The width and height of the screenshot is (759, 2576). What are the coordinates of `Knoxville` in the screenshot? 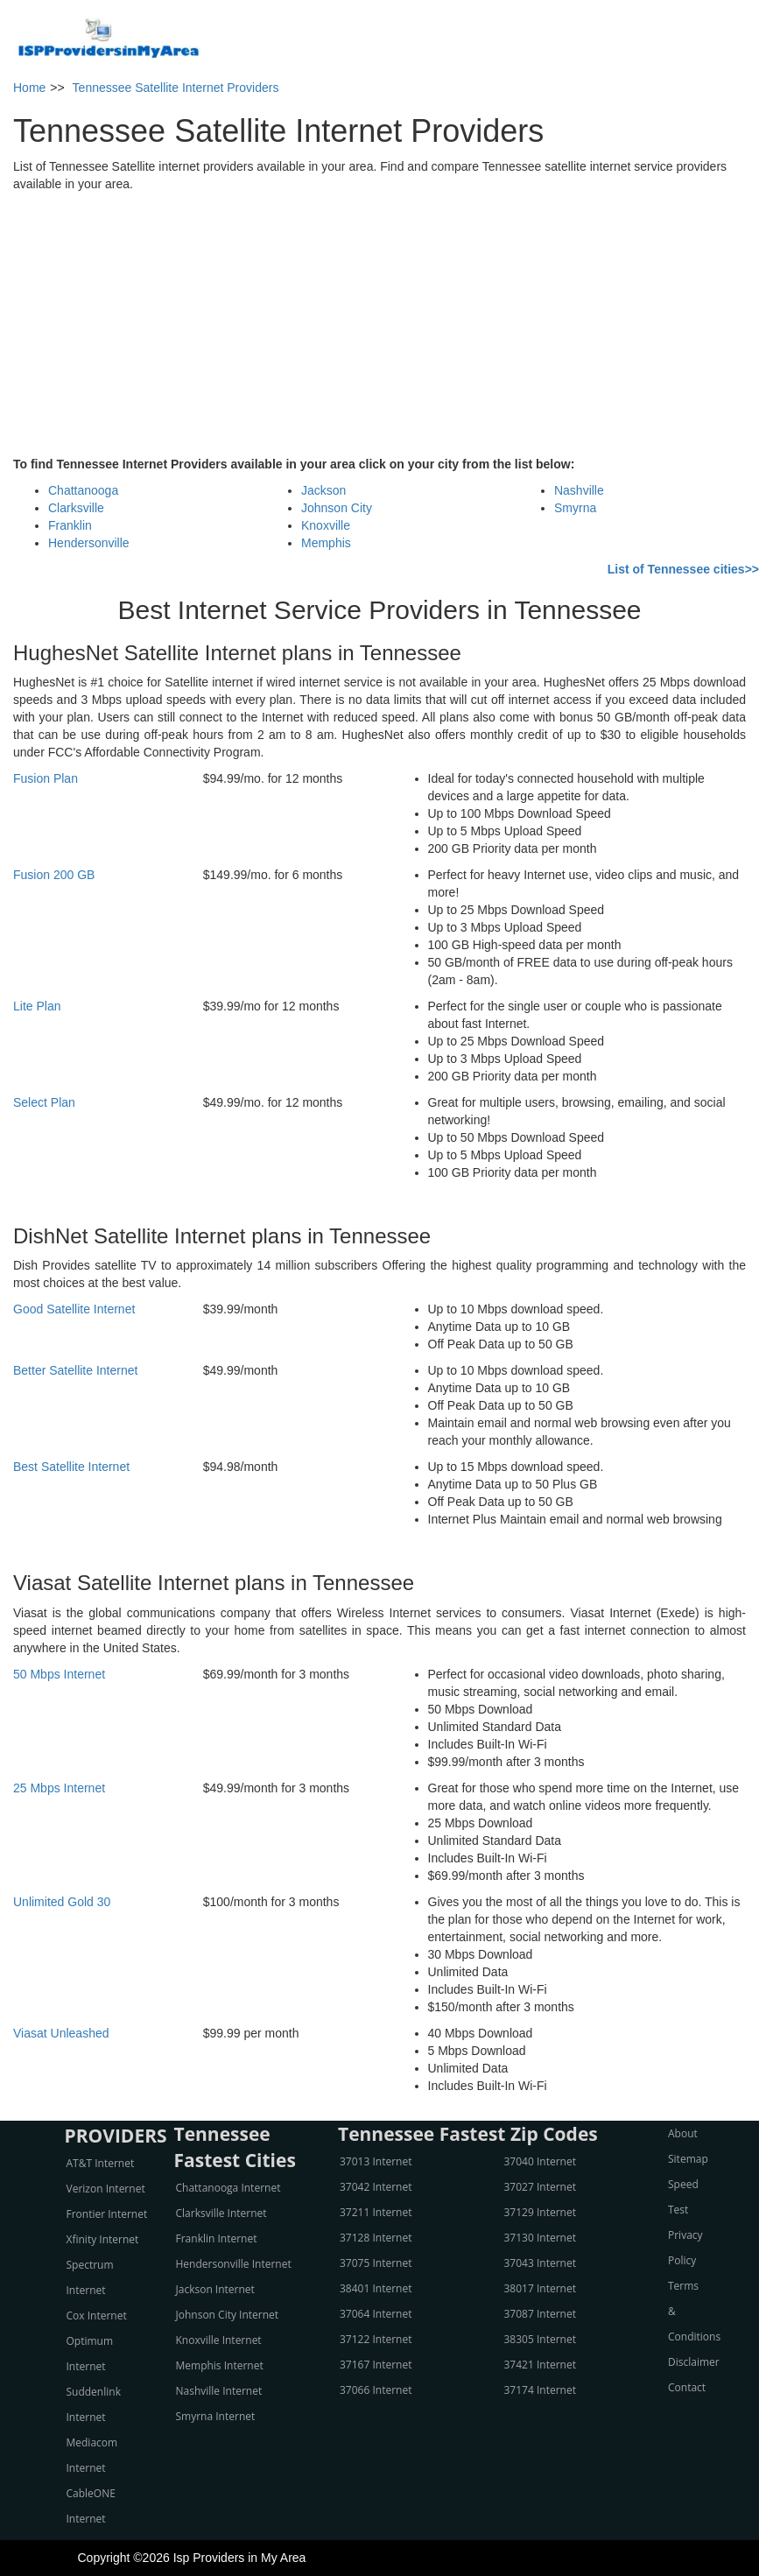 It's located at (325, 525).